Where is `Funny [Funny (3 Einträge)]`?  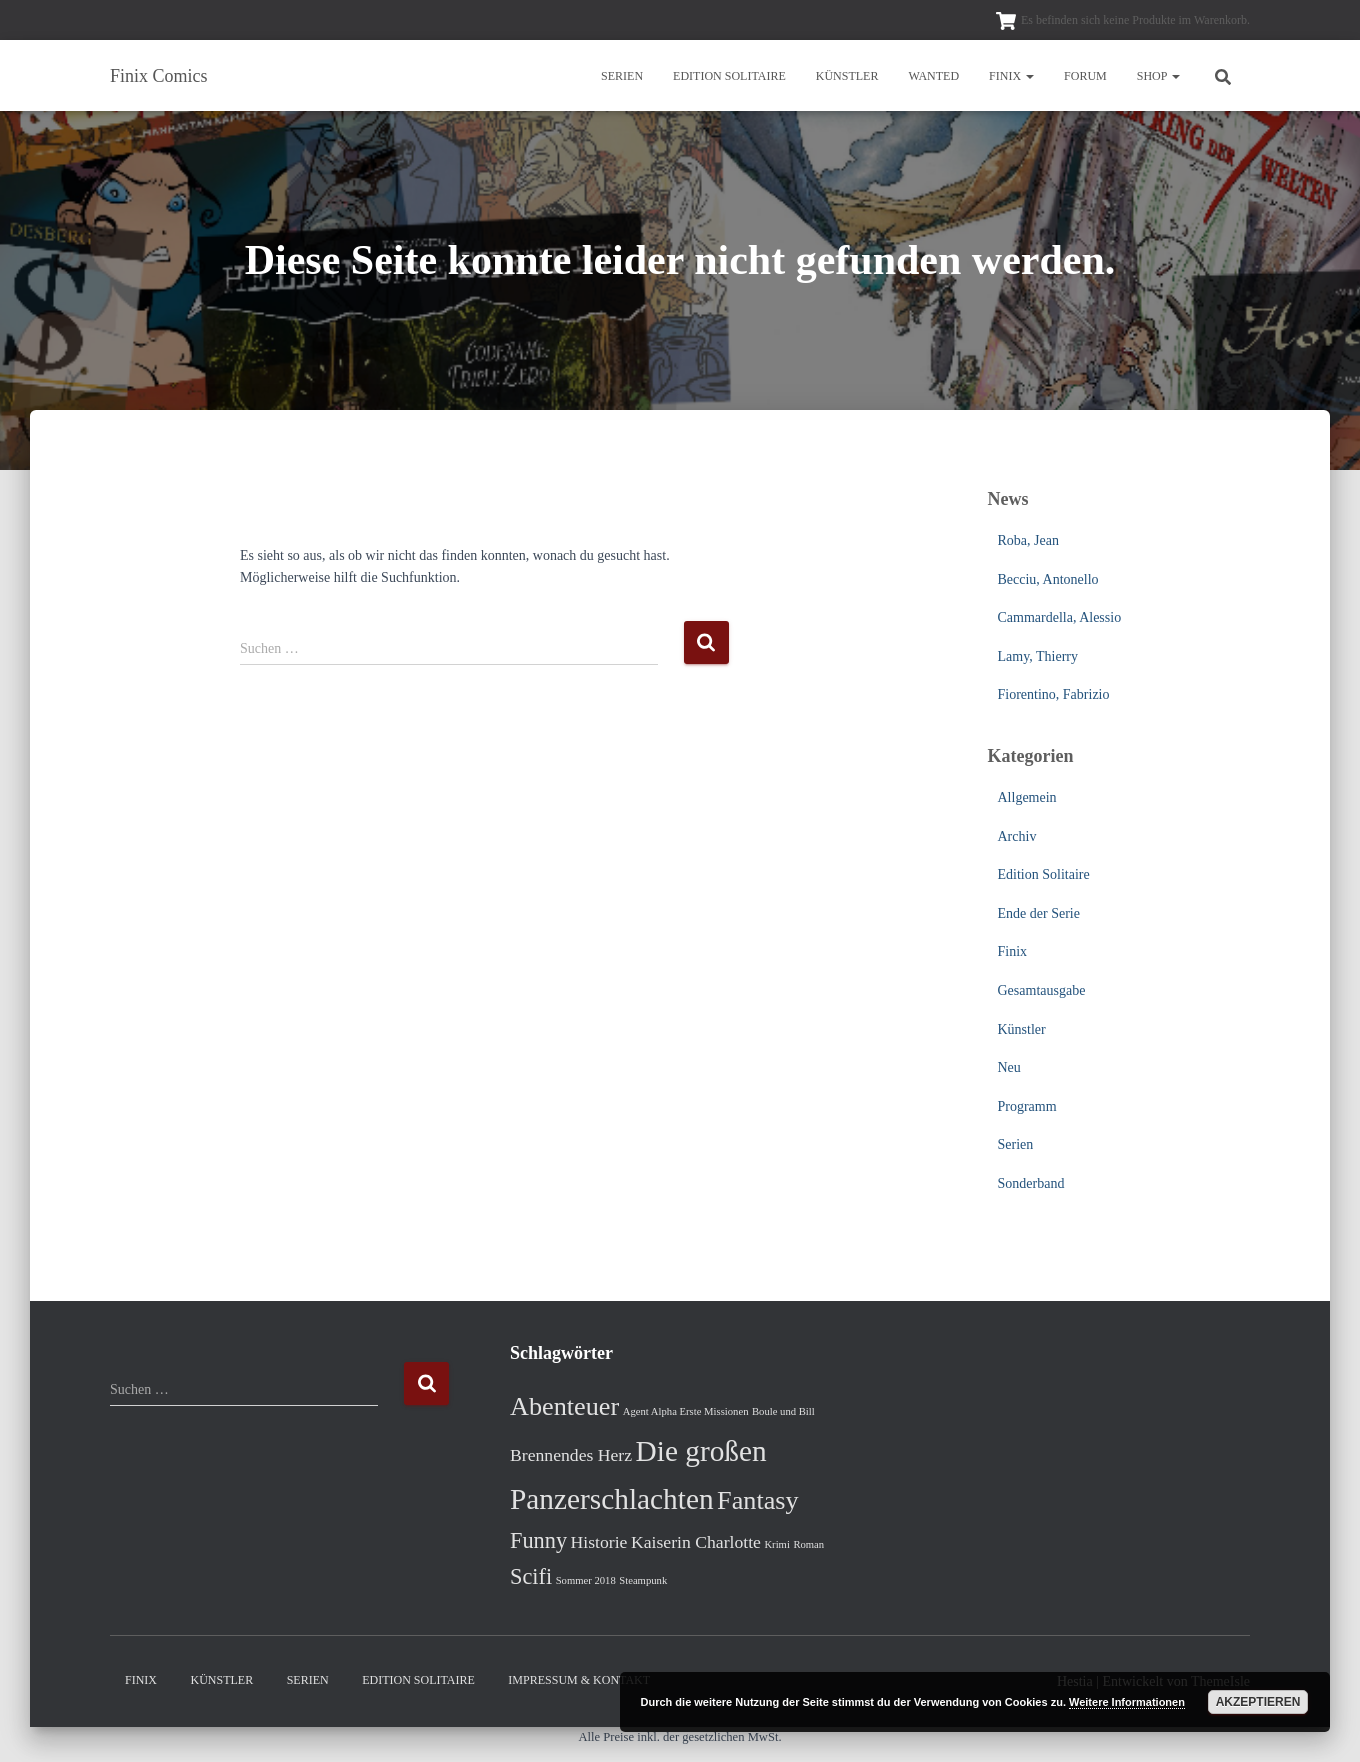 Funny [Funny (3 Einträge)] is located at coordinates (538, 1540).